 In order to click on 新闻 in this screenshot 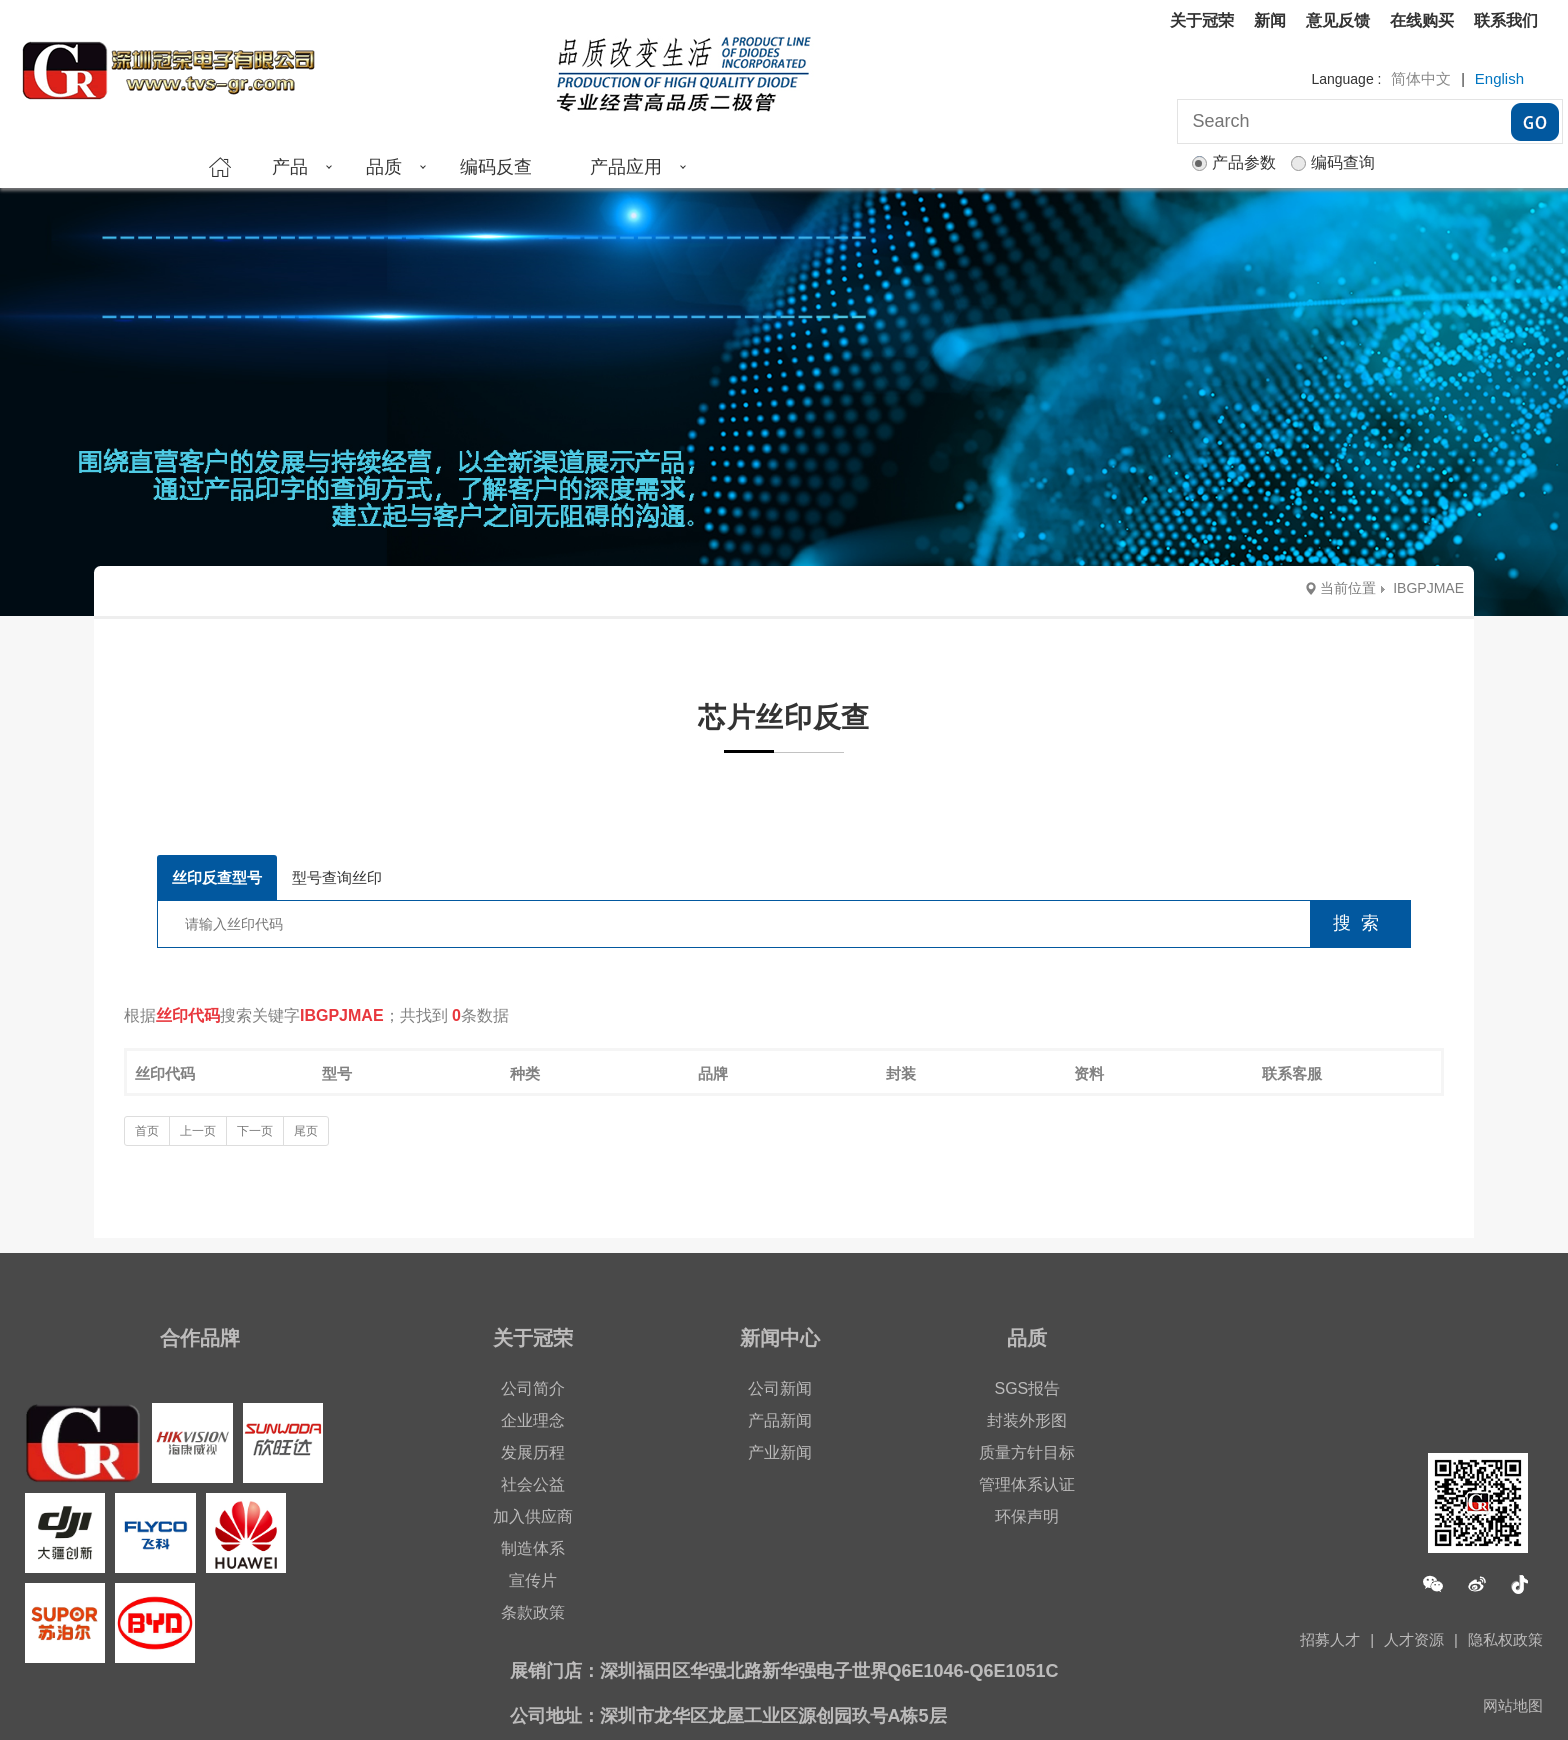, I will do `click(1270, 20)`.